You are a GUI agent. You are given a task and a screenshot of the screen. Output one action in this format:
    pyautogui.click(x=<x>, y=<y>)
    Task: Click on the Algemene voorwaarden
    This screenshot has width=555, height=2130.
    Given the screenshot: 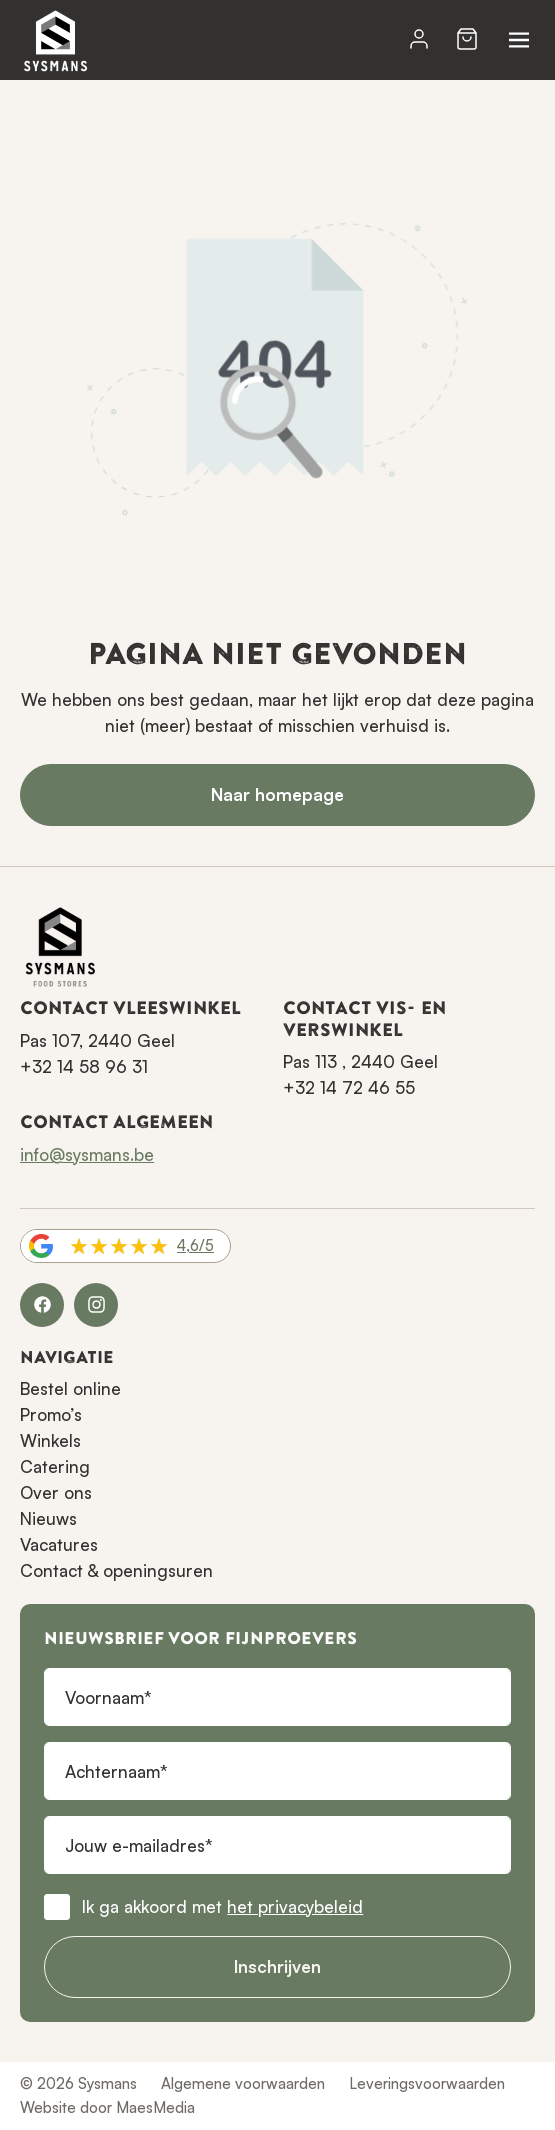 What is the action you would take?
    pyautogui.click(x=243, y=2083)
    